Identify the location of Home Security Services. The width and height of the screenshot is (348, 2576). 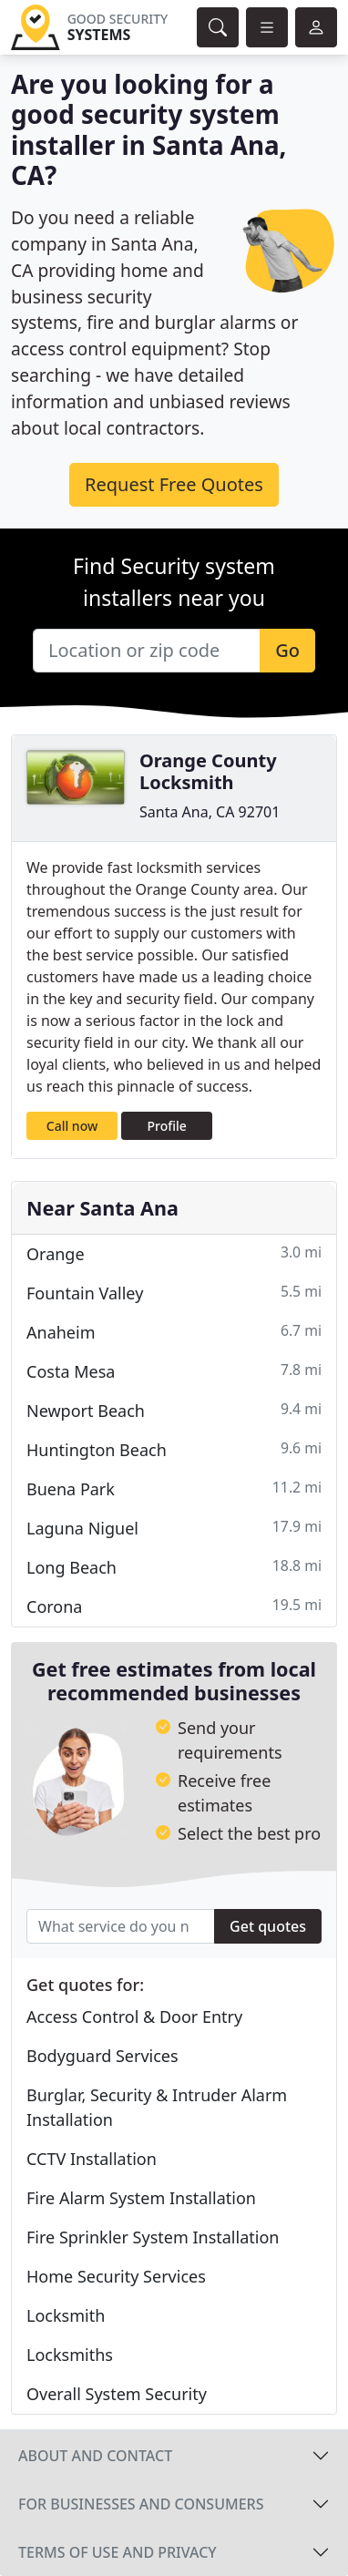
(116, 2276).